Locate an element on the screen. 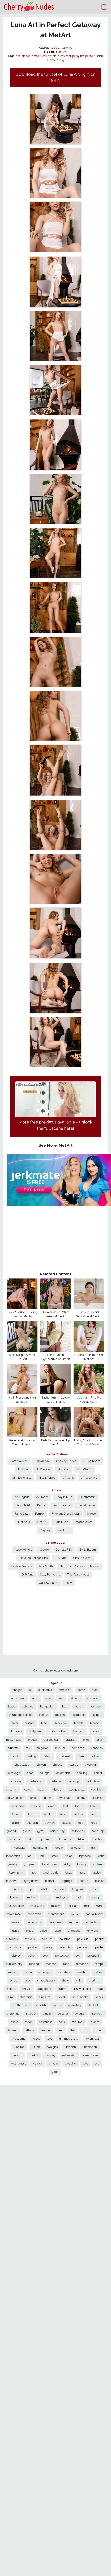  bedroom is located at coordinates (96, 1706).